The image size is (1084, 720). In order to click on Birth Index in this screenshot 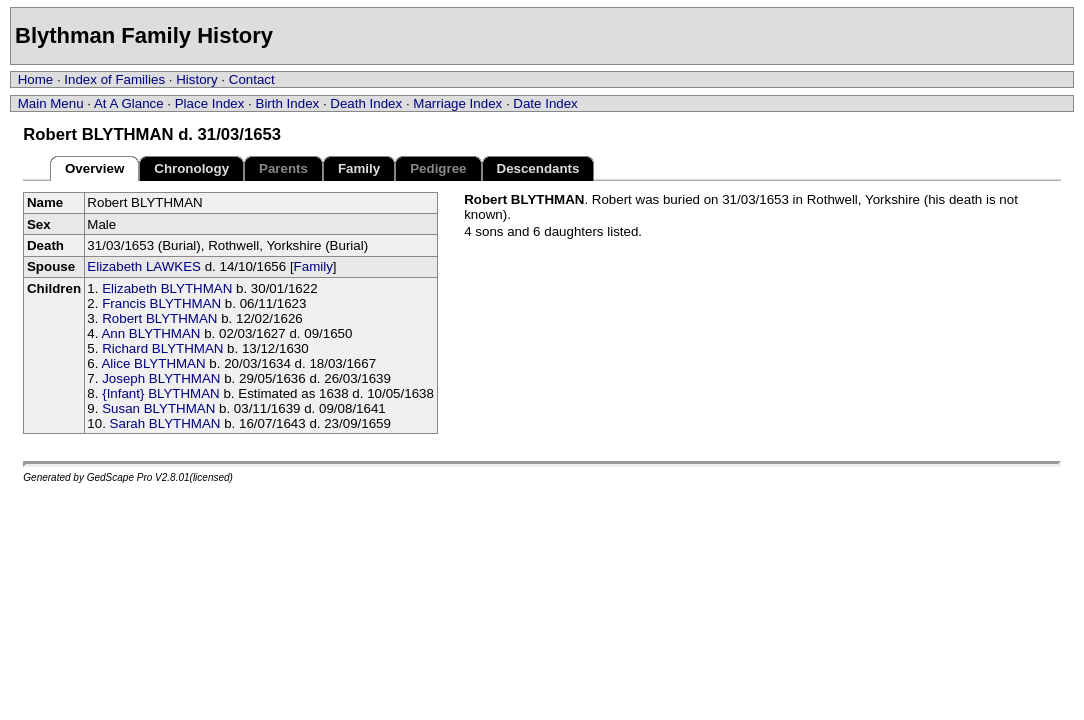, I will do `click(288, 103)`.